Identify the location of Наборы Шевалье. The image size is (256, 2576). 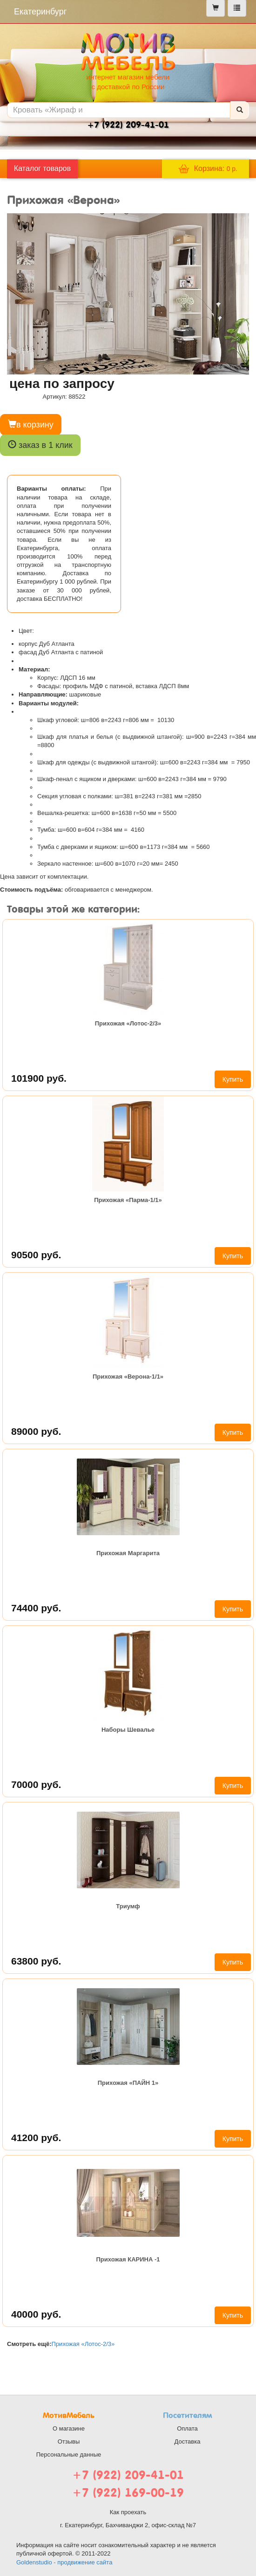
(128, 1729).